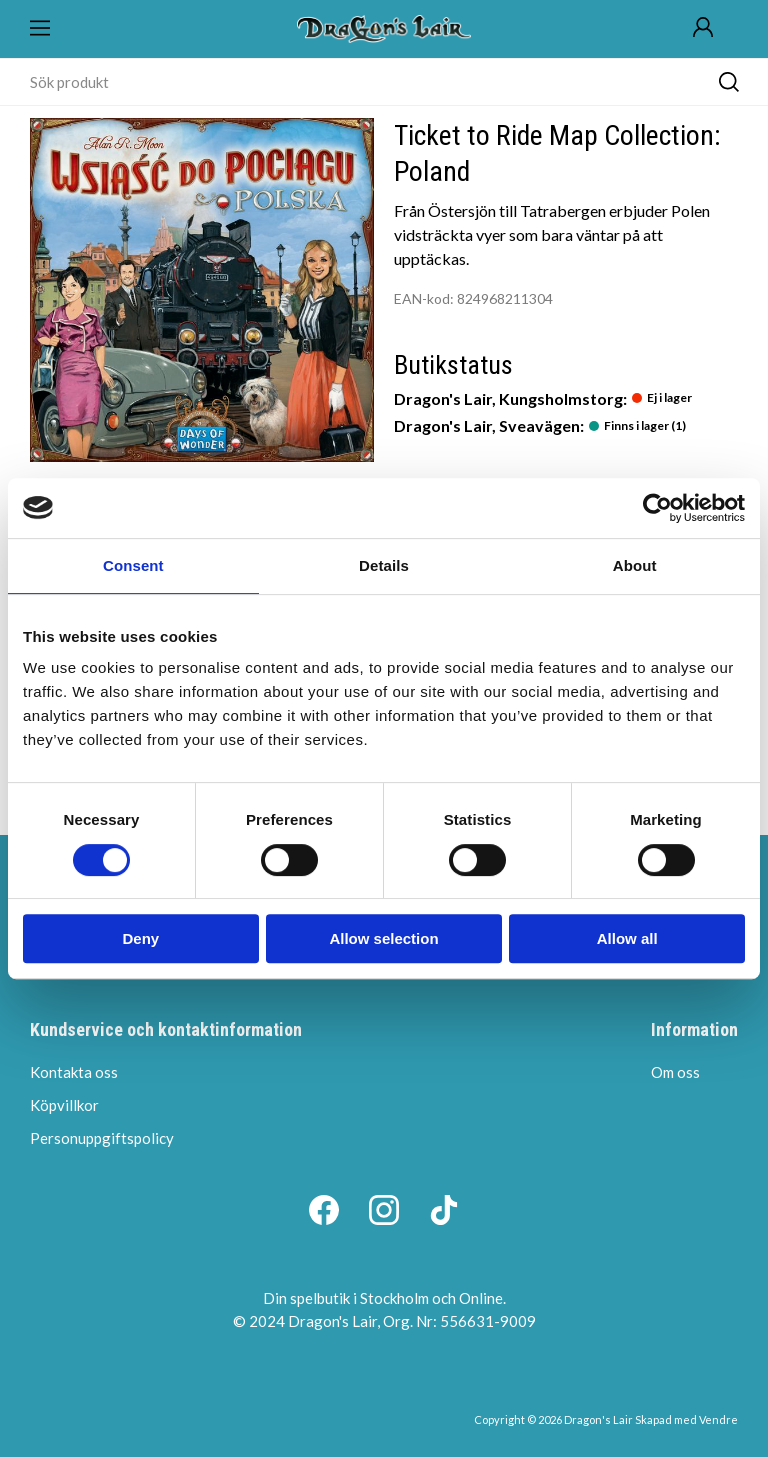  I want to click on Vendre, so click(718, 1419).